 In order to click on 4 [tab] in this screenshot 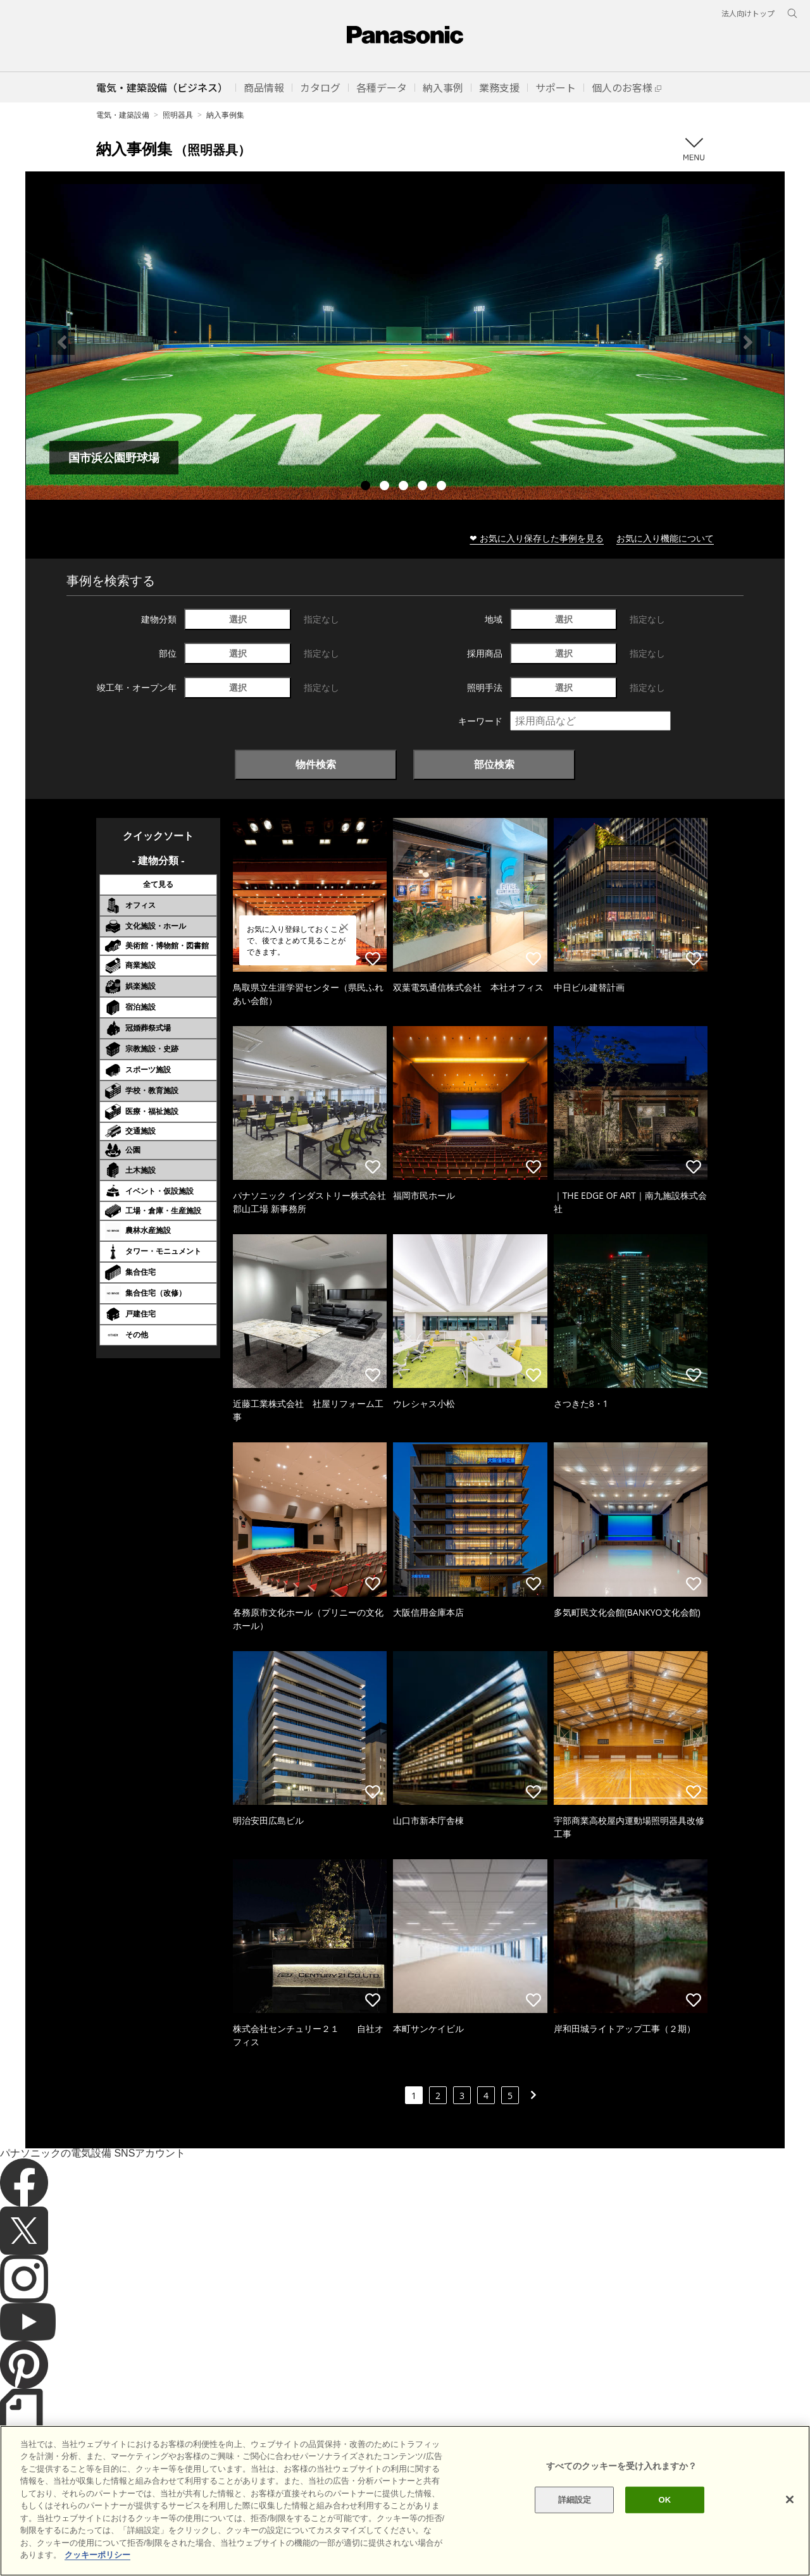, I will do `click(424, 487)`.